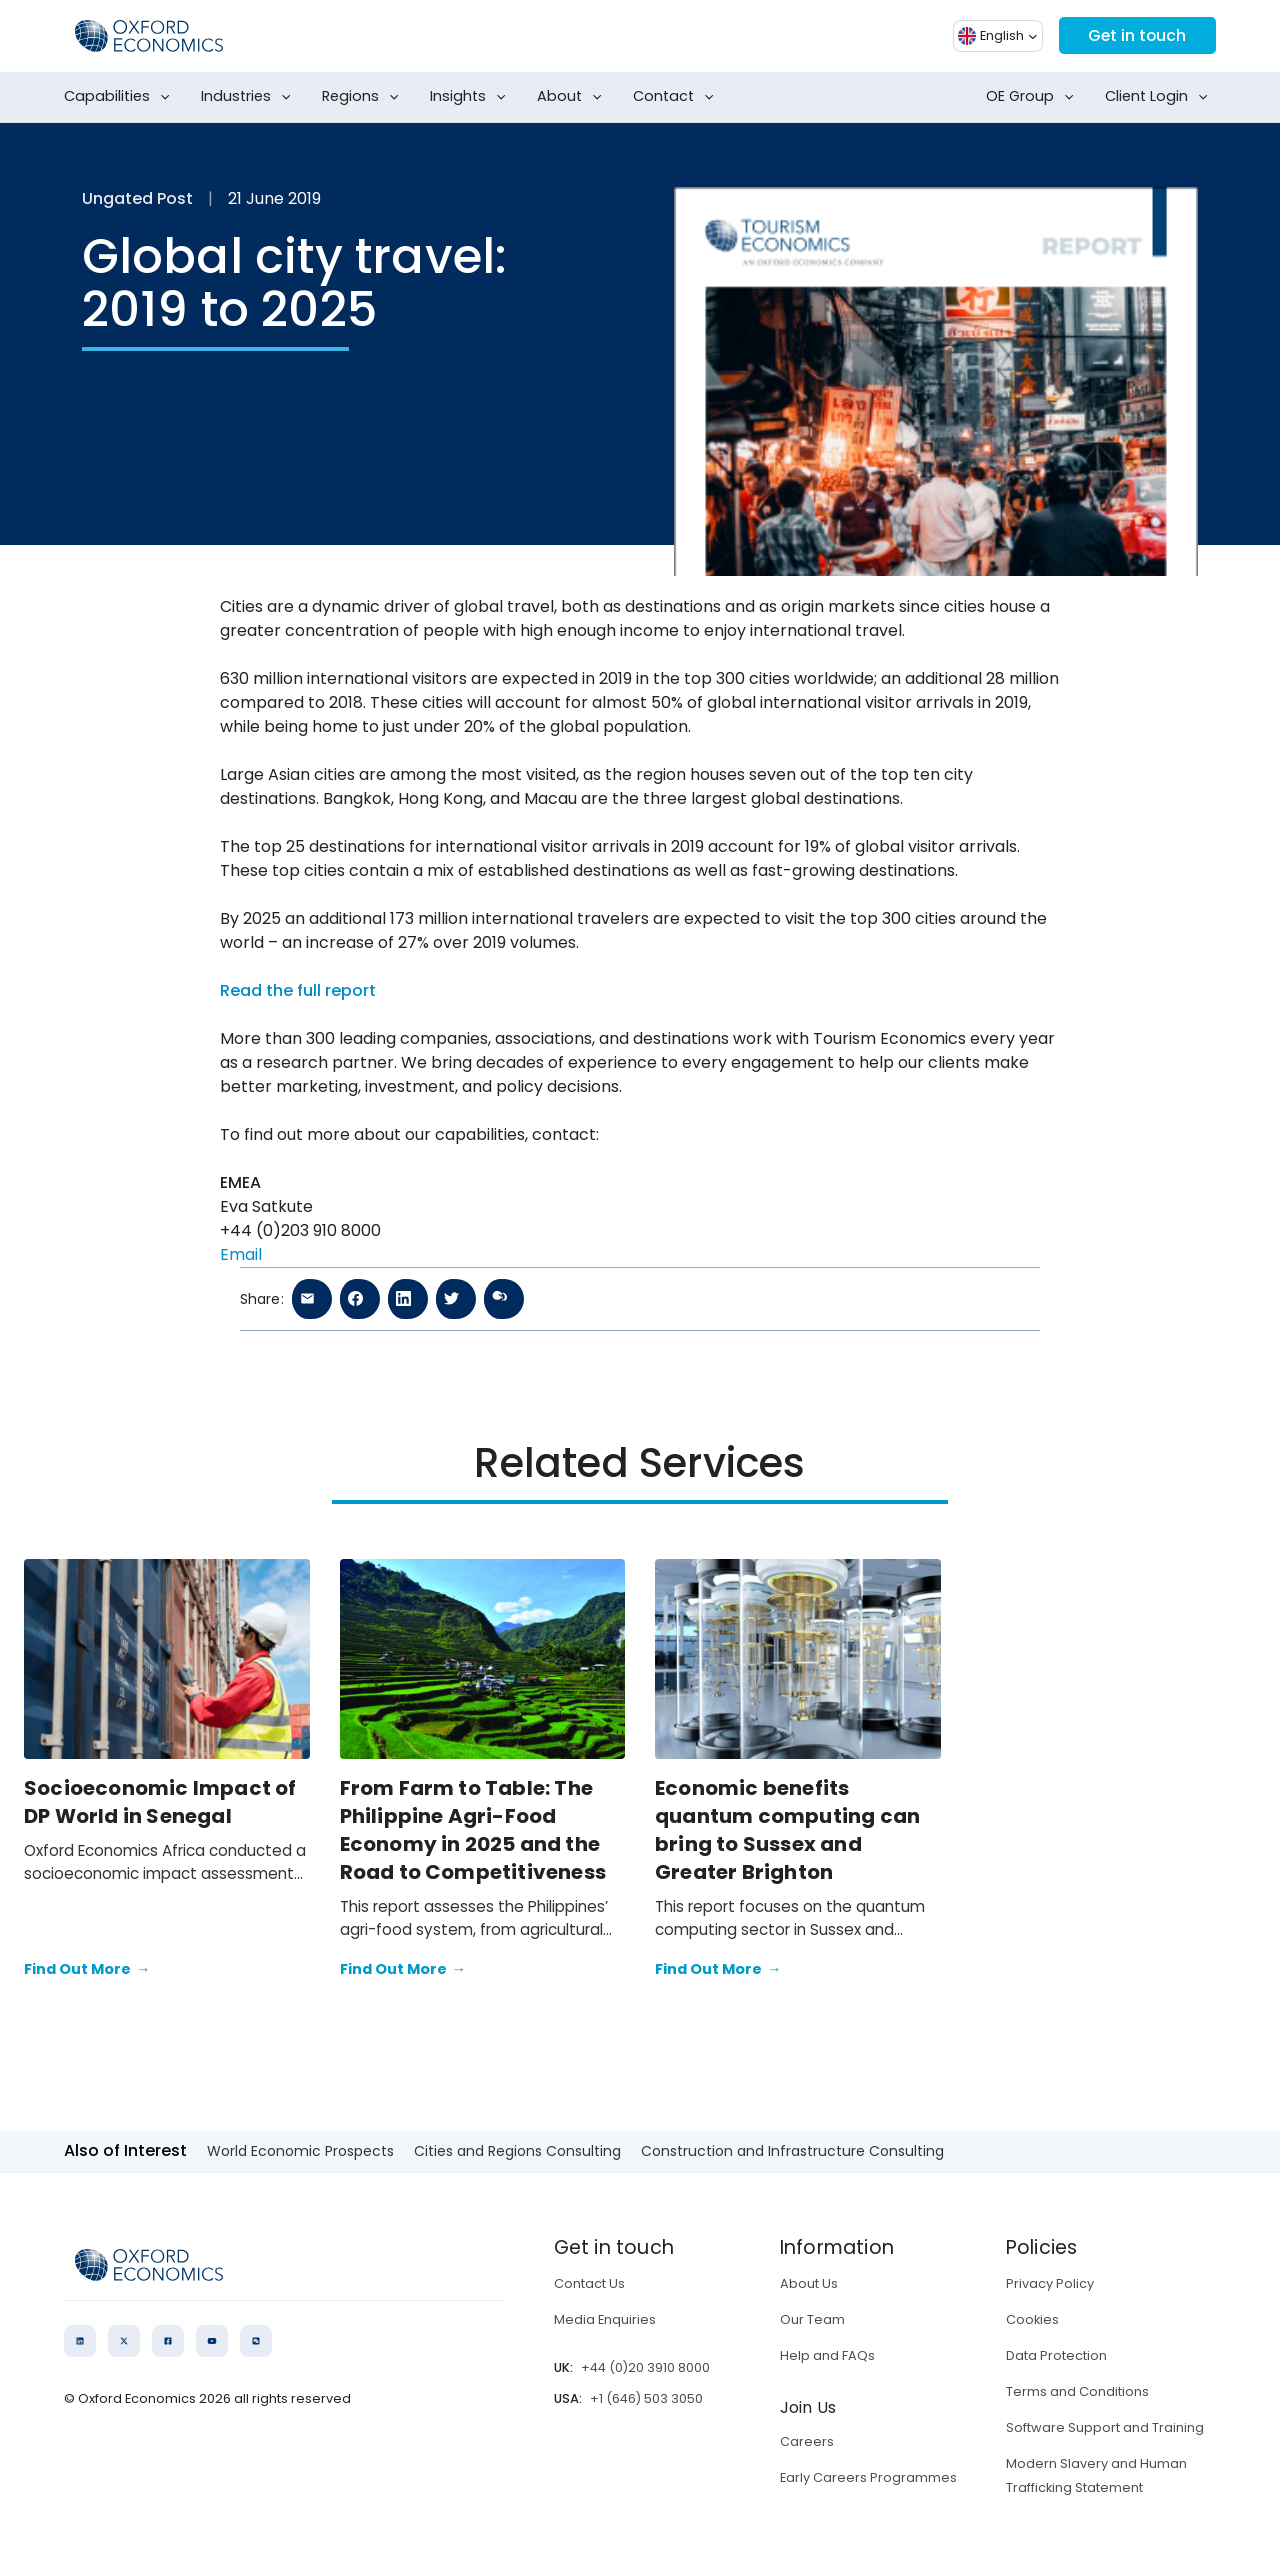  I want to click on Data Protection, so click(1056, 2355).